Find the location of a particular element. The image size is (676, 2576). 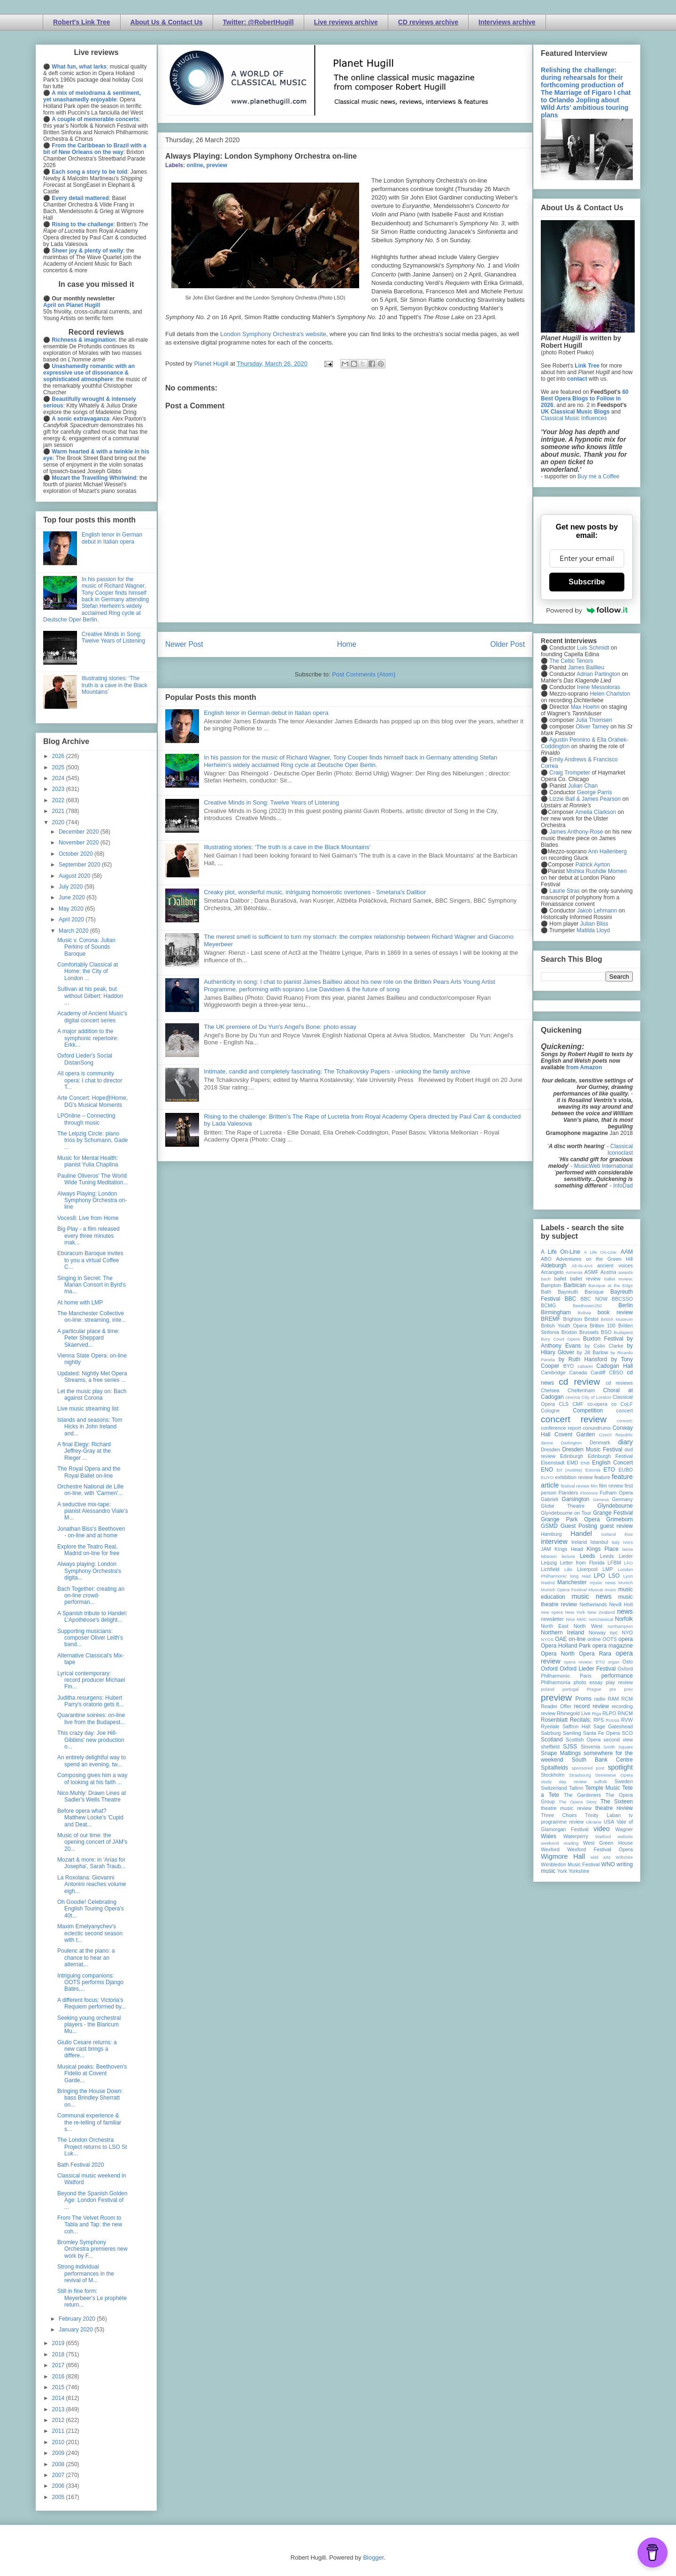

Luis Schmidt is located at coordinates (593, 647).